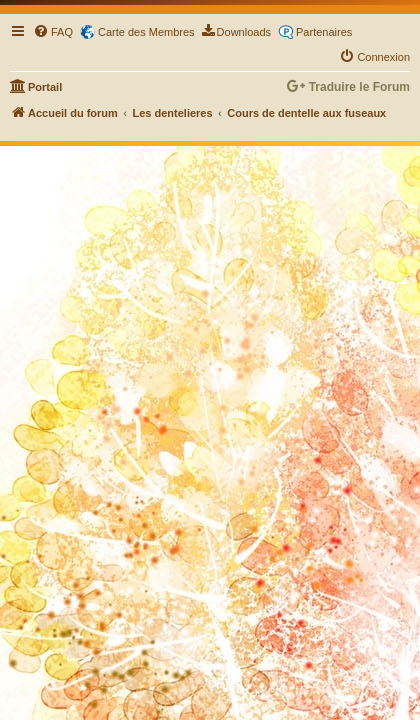  What do you see at coordinates (53, 32) in the screenshot?
I see `[menuitem]` at bounding box center [53, 32].